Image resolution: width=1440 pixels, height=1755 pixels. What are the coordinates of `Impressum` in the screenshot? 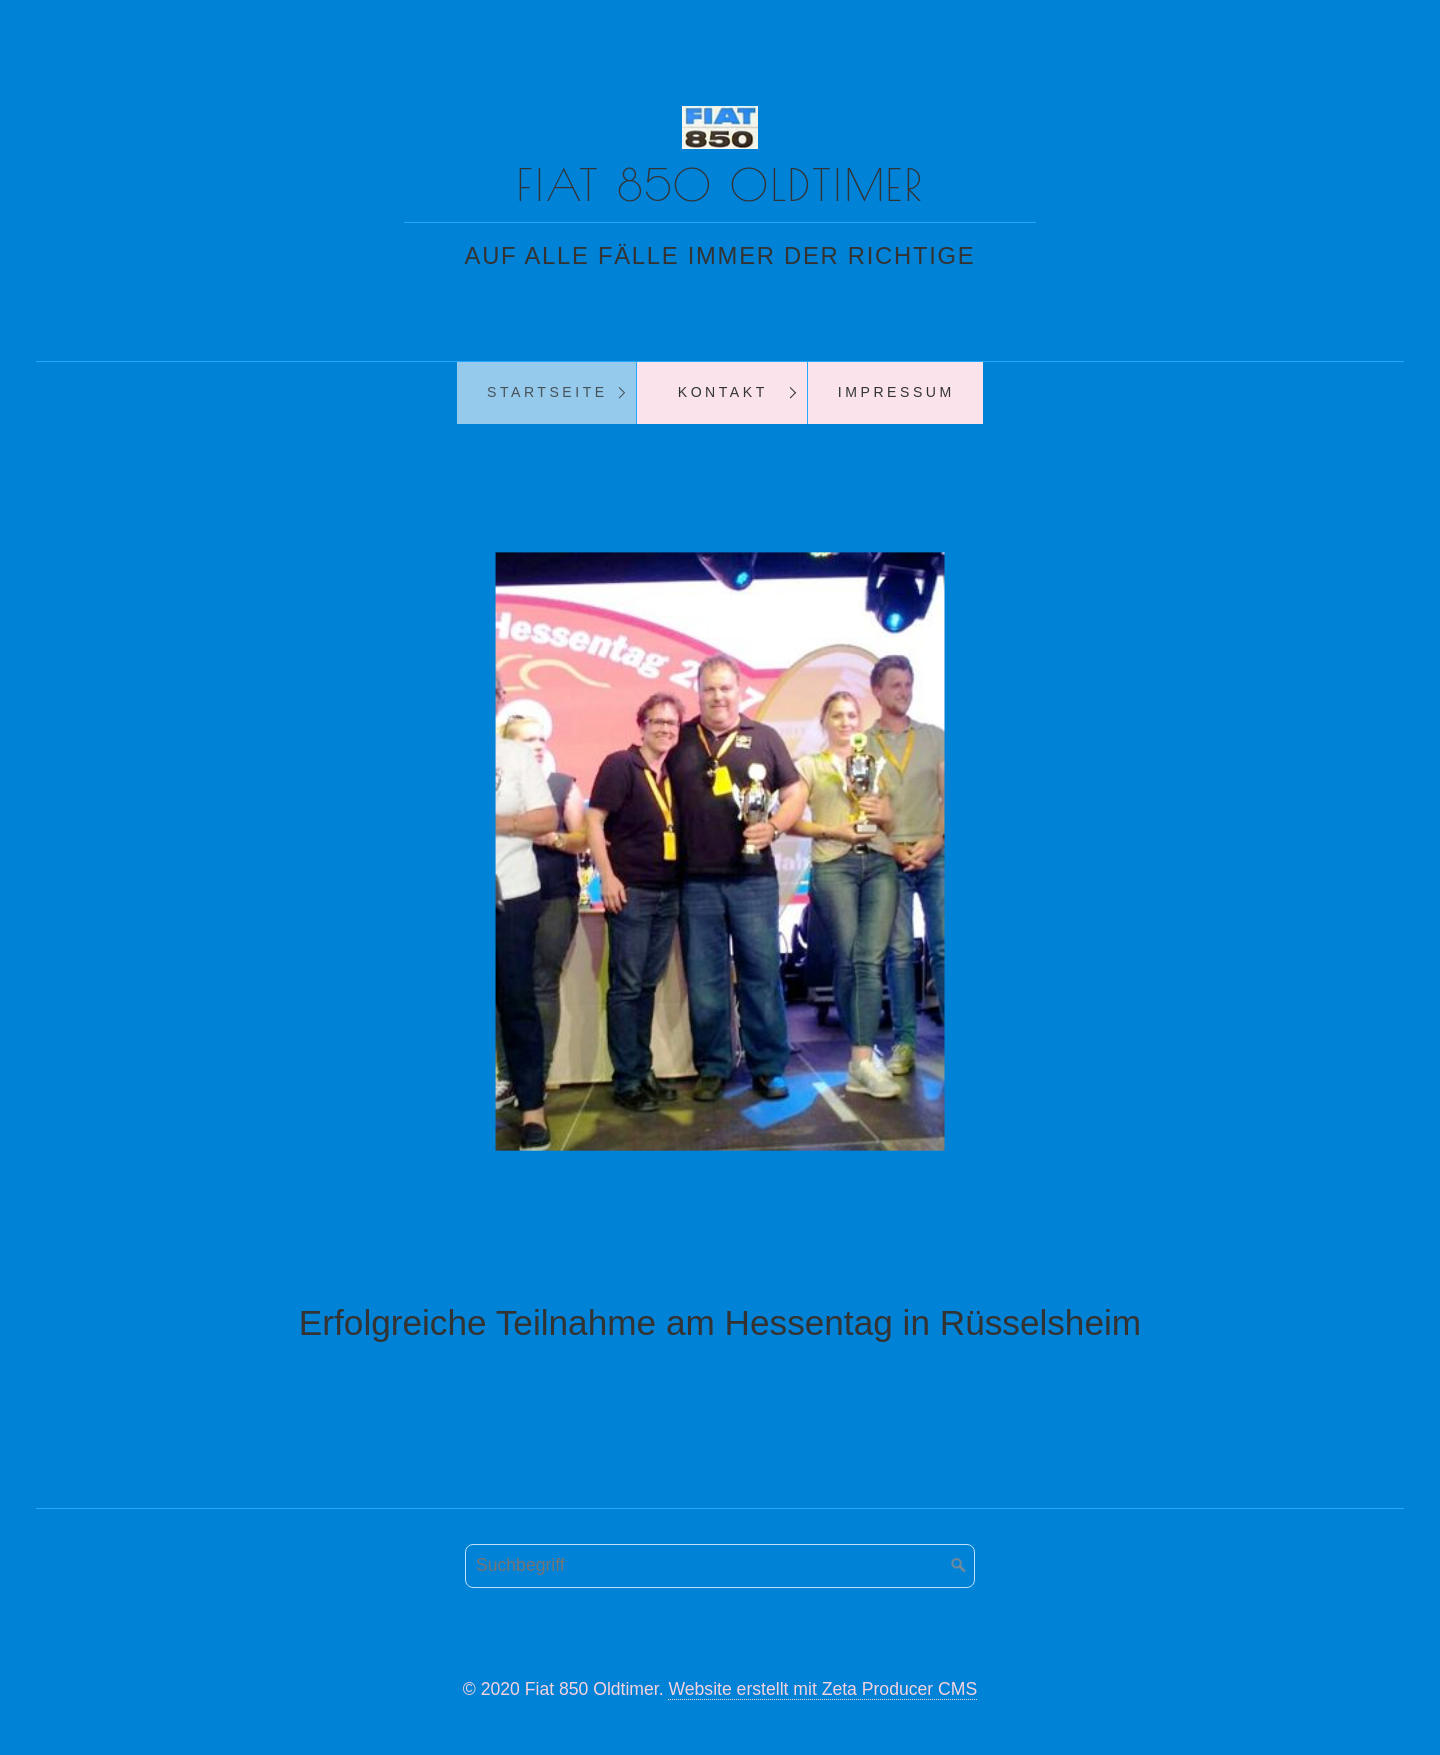 It's located at (896, 392).